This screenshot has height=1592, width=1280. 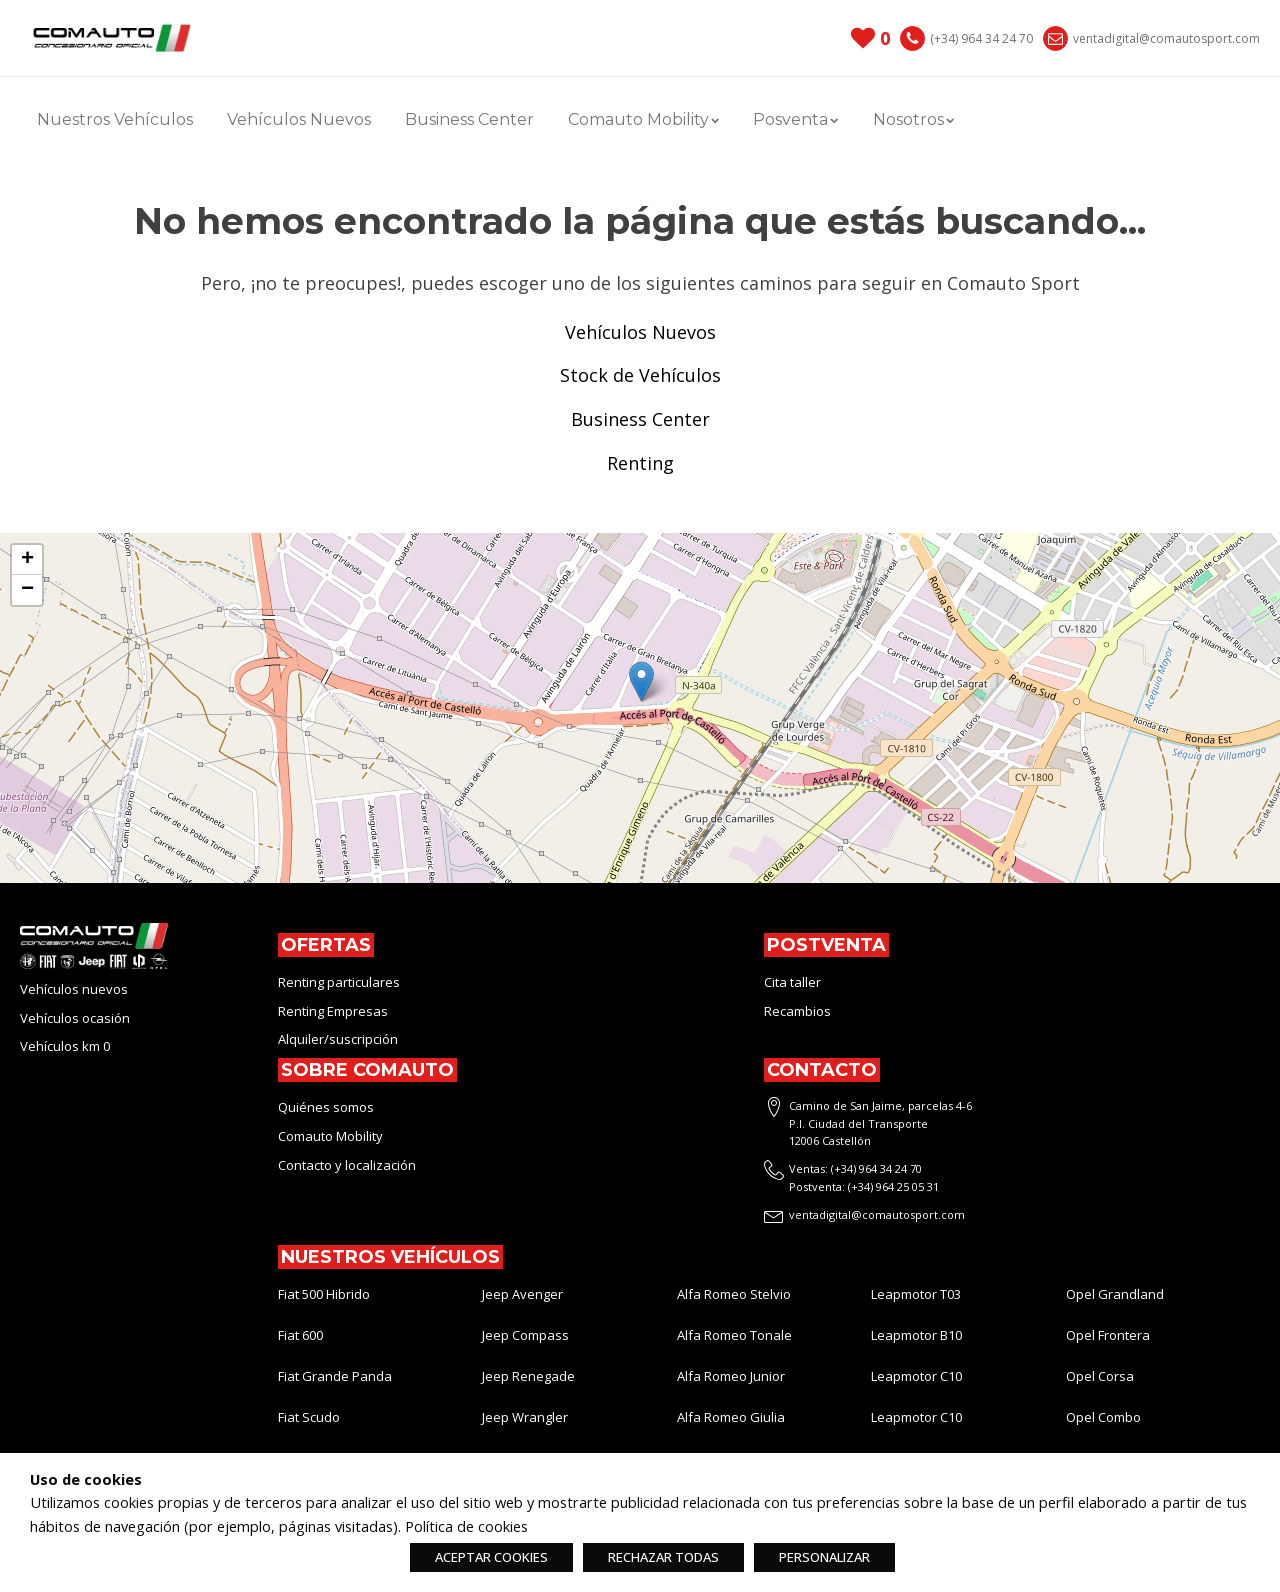 What do you see at coordinates (792, 982) in the screenshot?
I see `Cita taller` at bounding box center [792, 982].